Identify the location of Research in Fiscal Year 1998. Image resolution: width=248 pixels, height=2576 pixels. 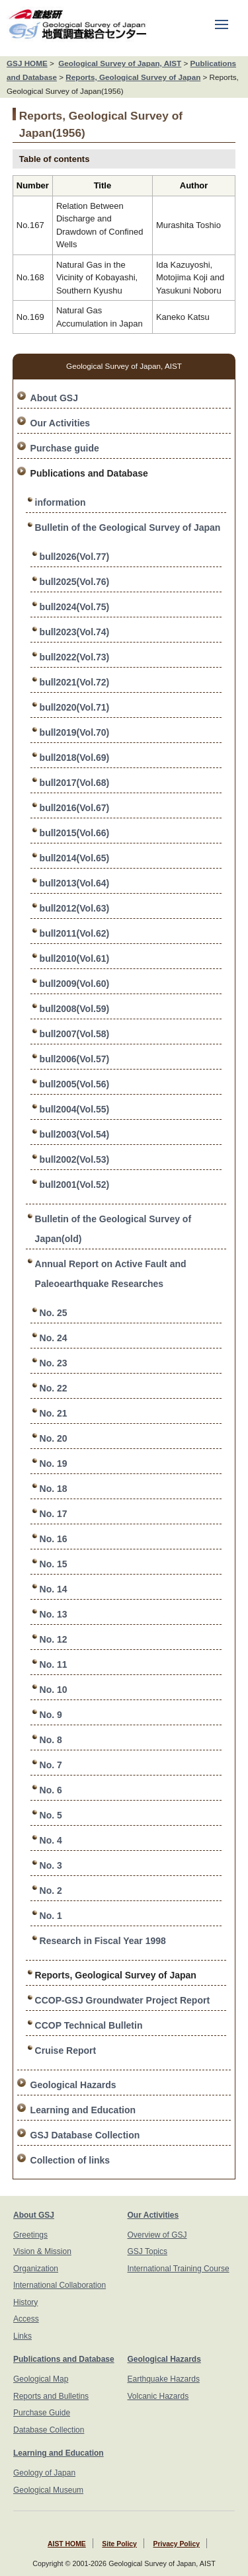
(103, 1940).